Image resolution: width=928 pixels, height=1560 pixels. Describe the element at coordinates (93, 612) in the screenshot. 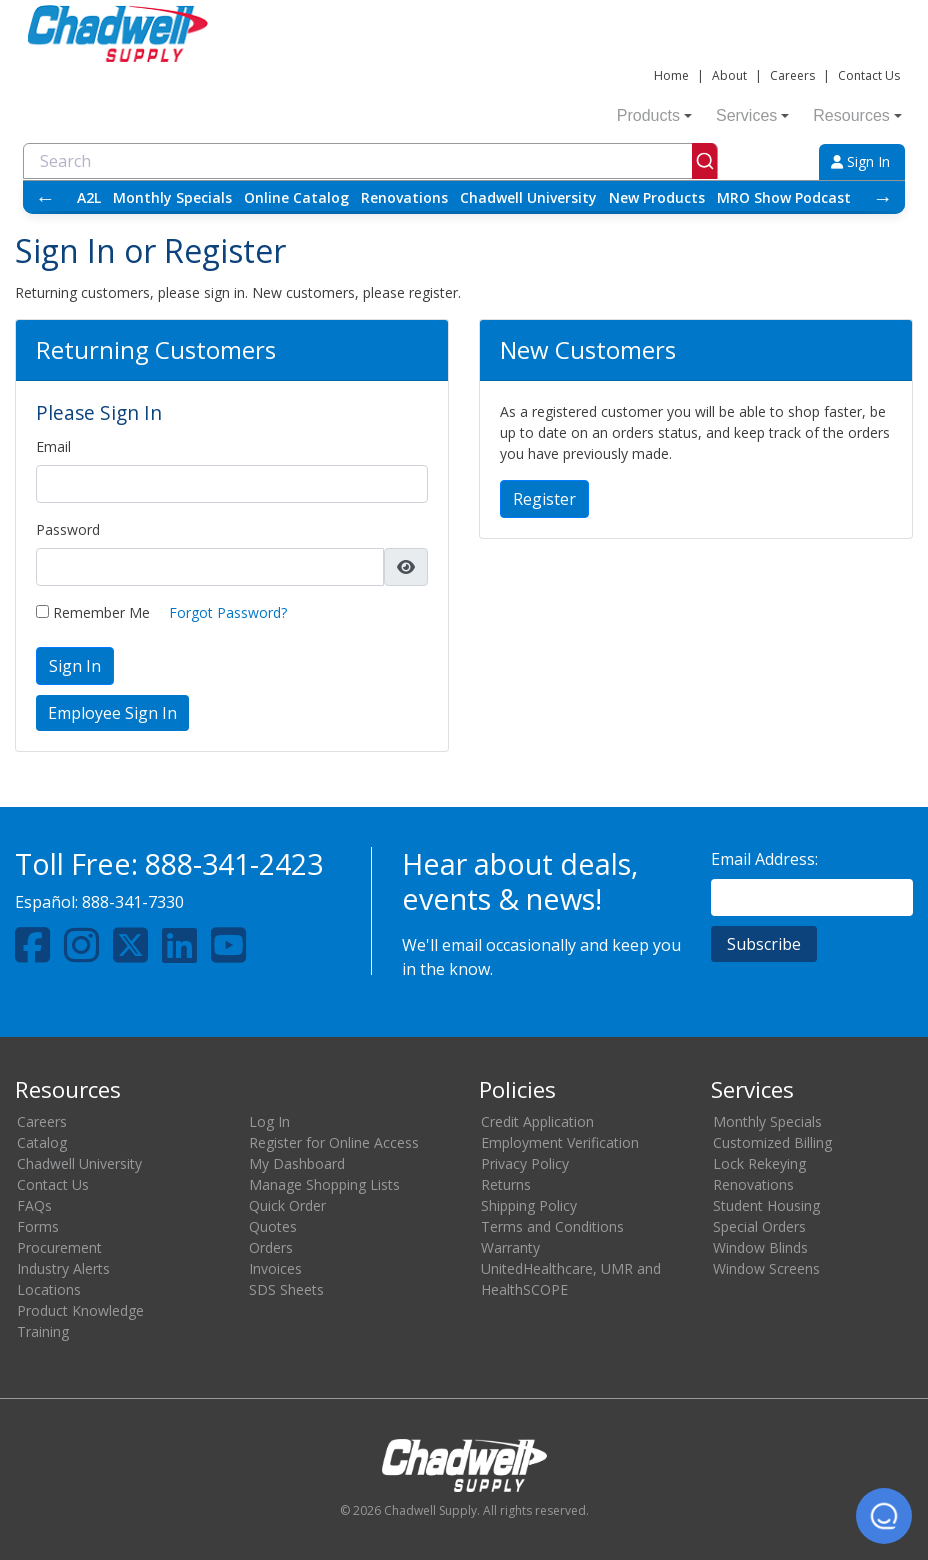

I see `Remember Me` at that location.